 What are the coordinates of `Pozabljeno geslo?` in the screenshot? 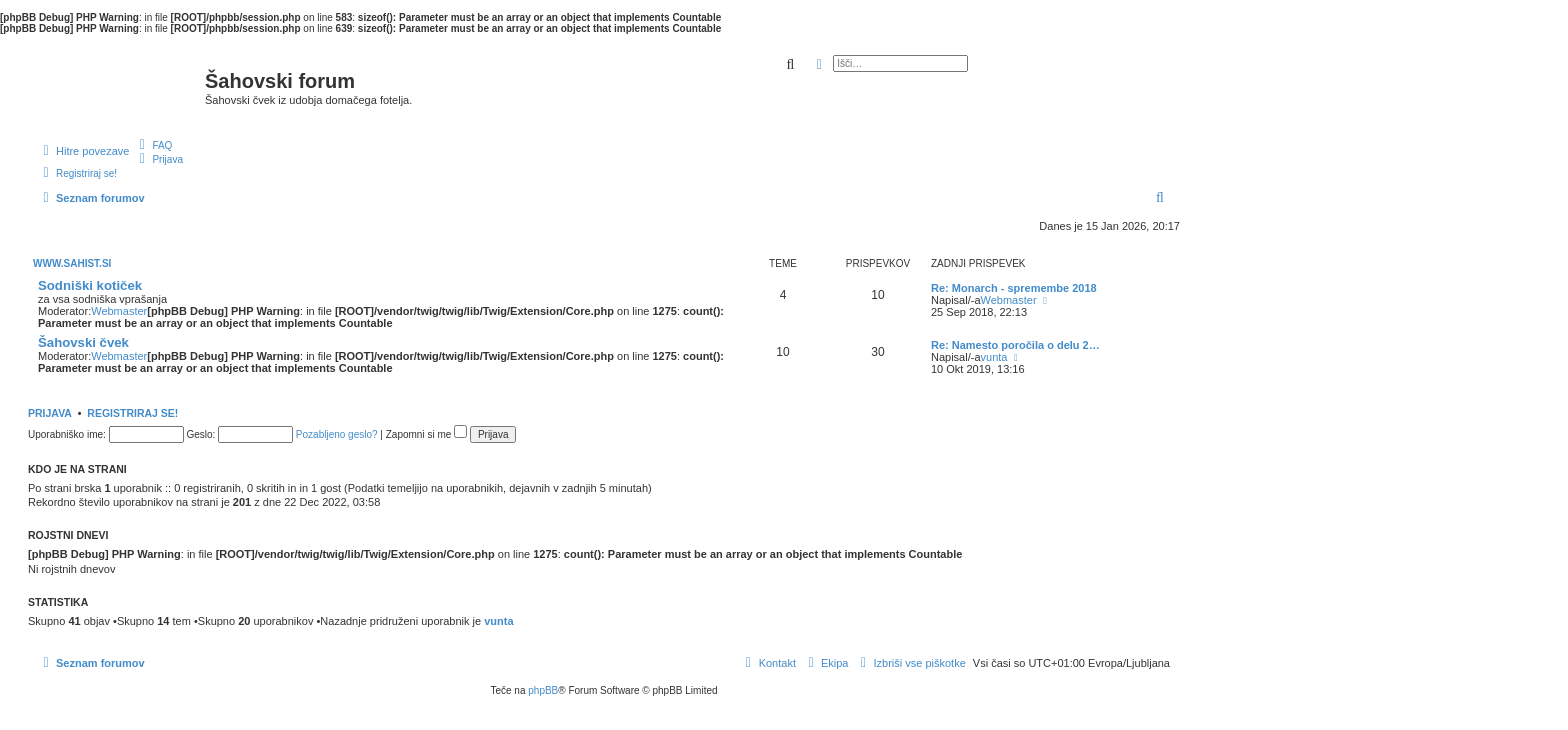 It's located at (337, 434).